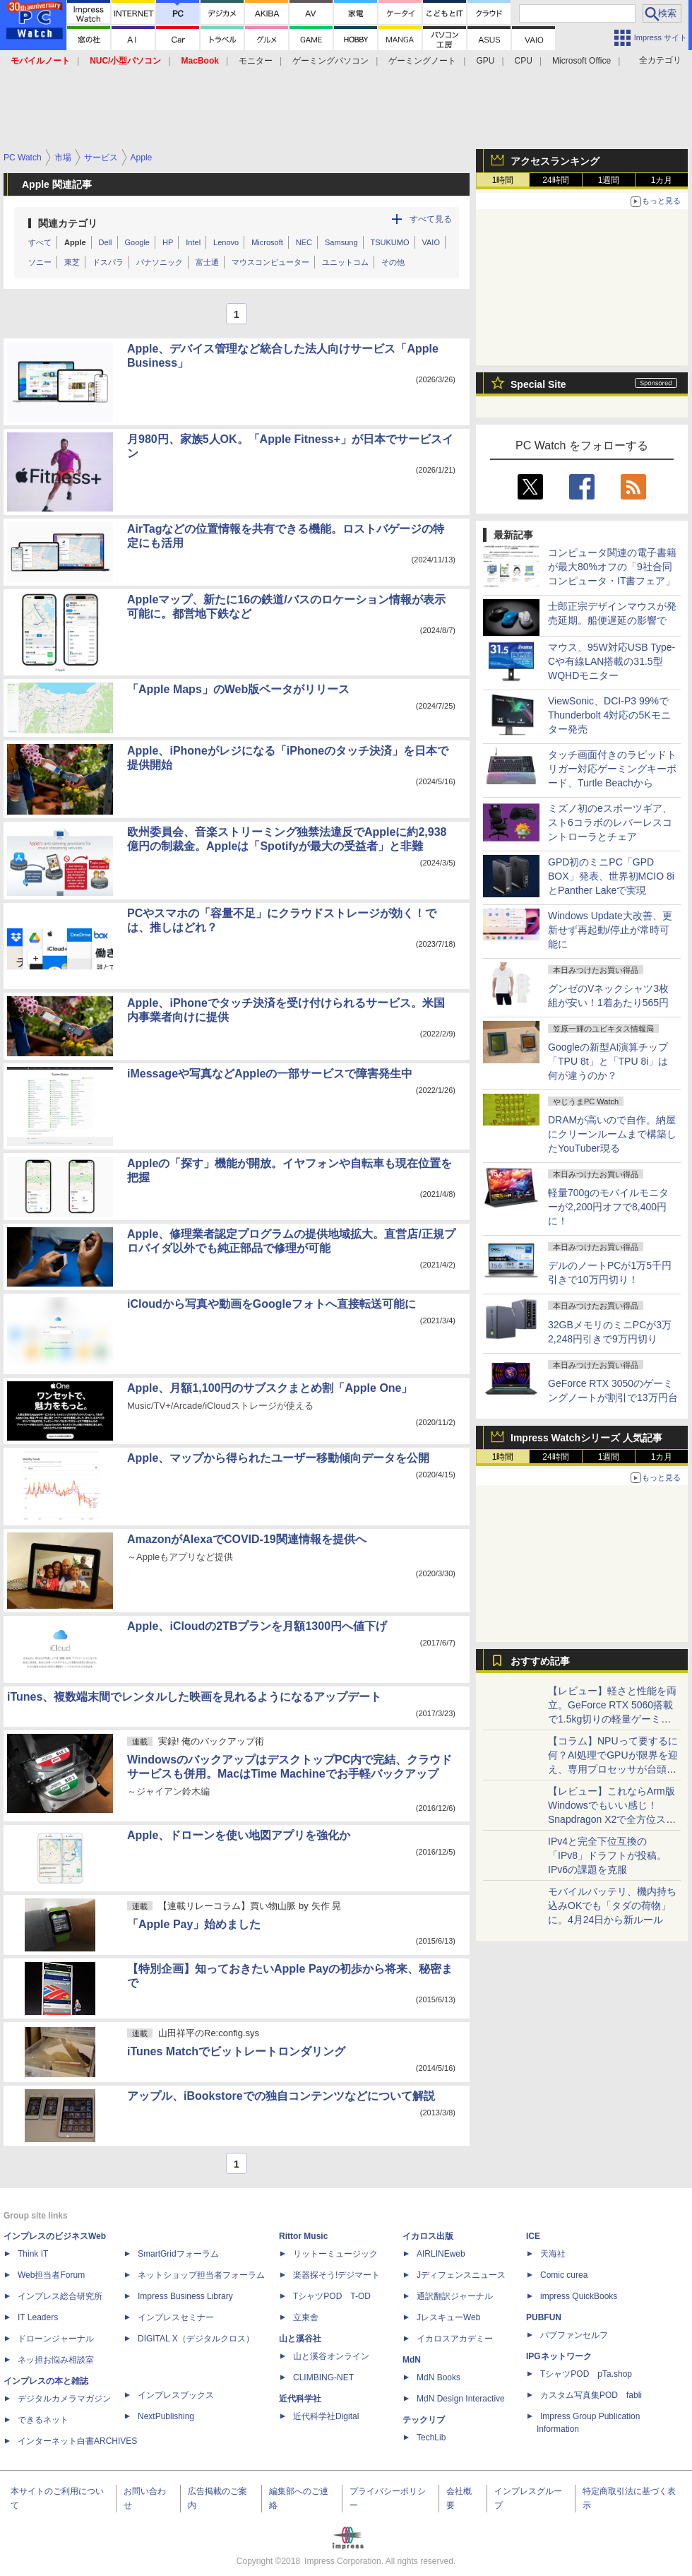 Image resolution: width=692 pixels, height=2576 pixels. Describe the element at coordinates (51, 2275) in the screenshot. I see `Web担当者Forum` at that location.